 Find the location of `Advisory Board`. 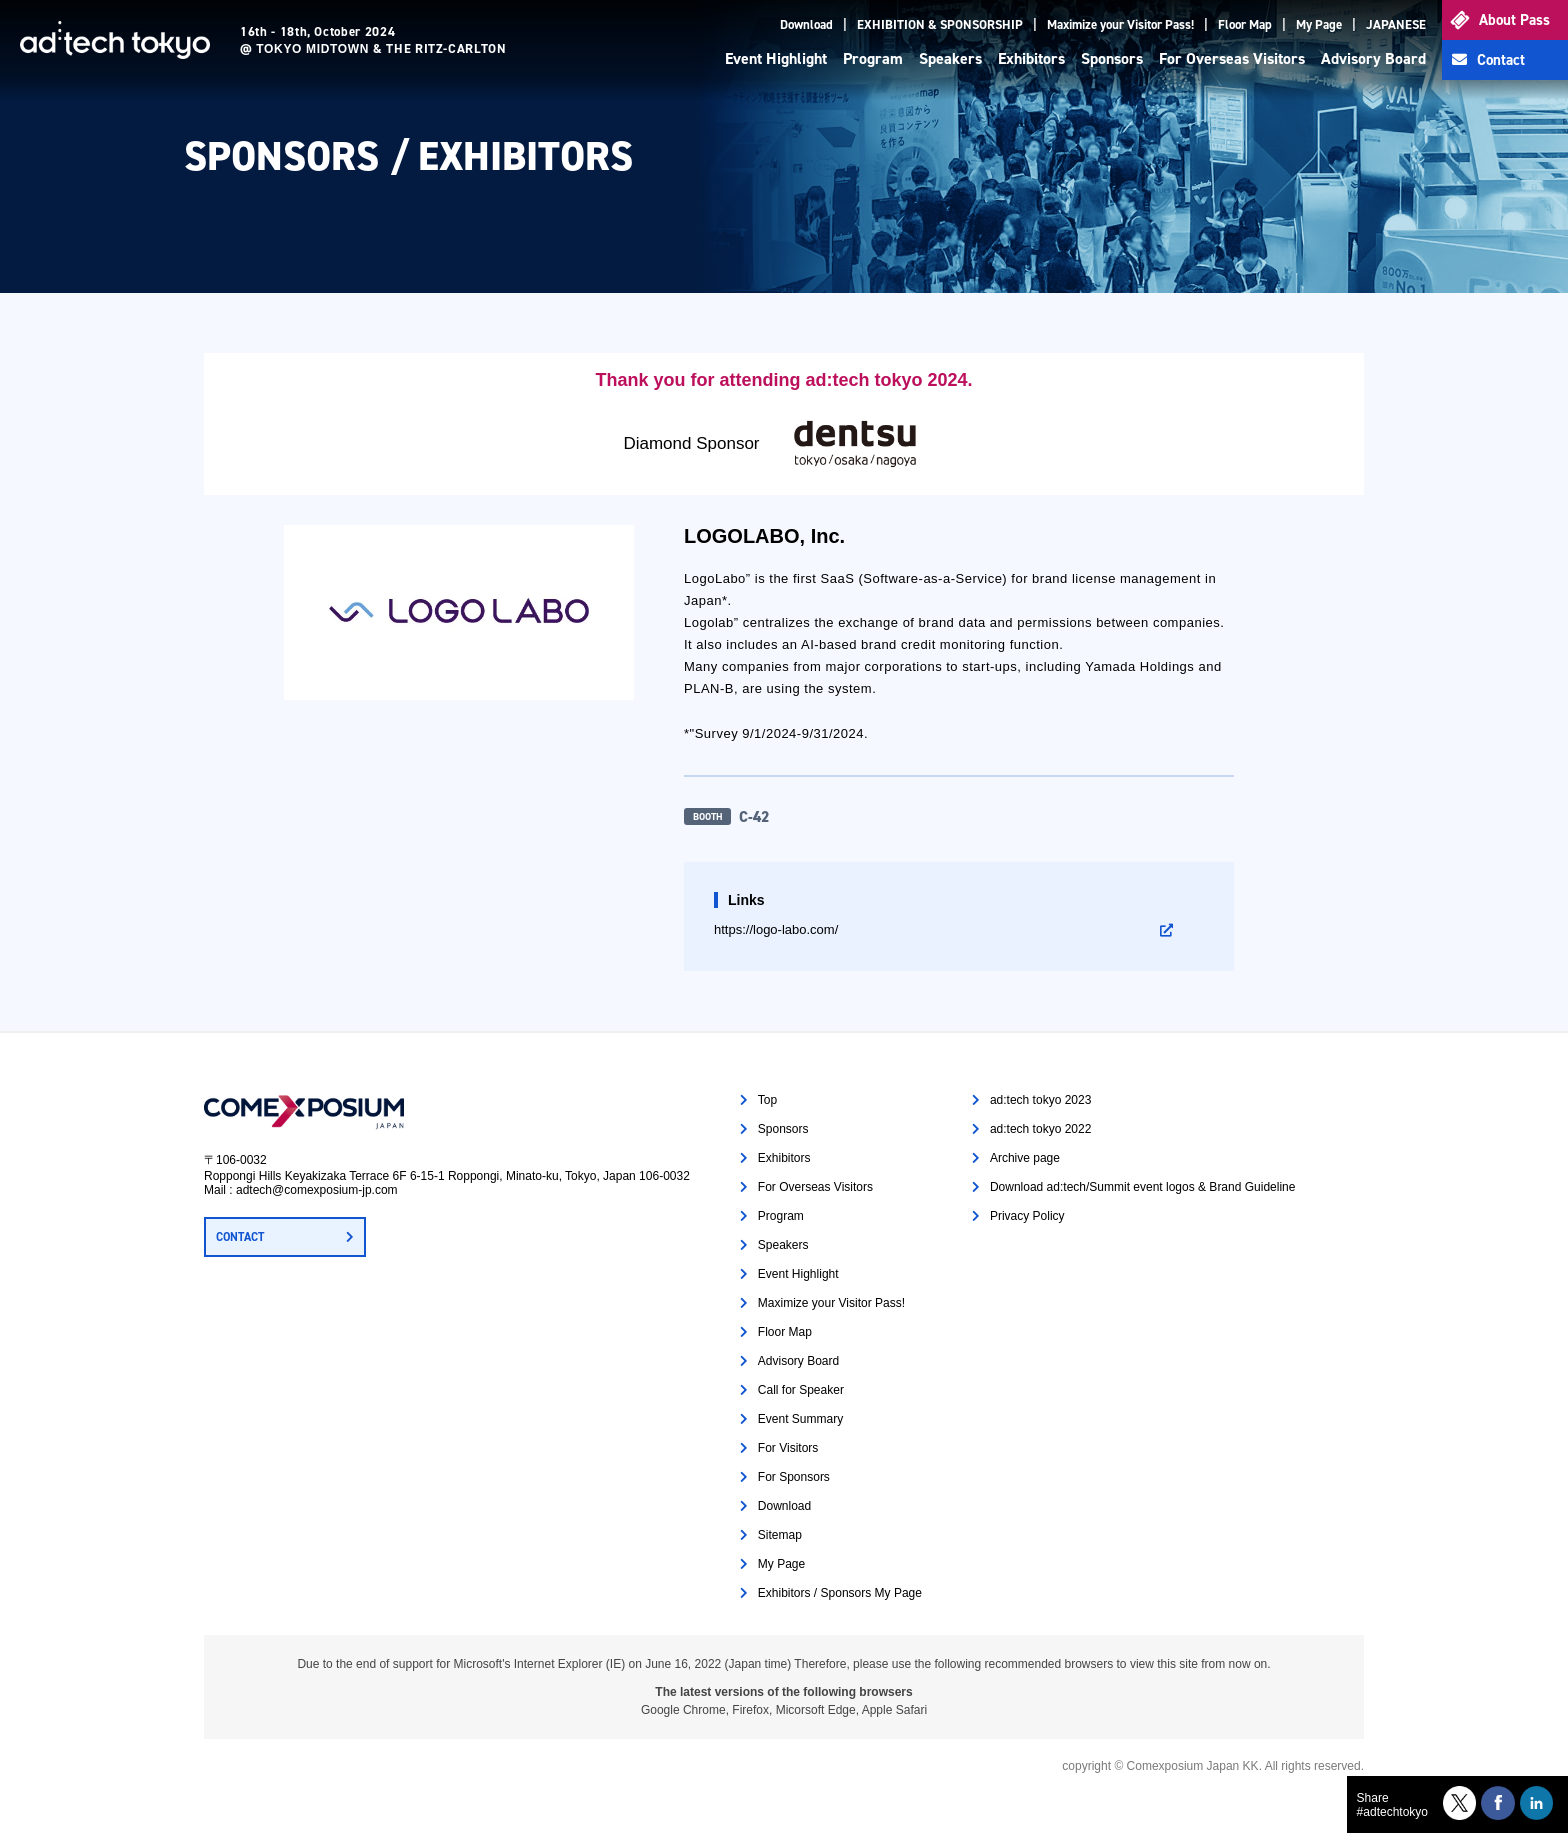

Advisory Board is located at coordinates (1373, 58).